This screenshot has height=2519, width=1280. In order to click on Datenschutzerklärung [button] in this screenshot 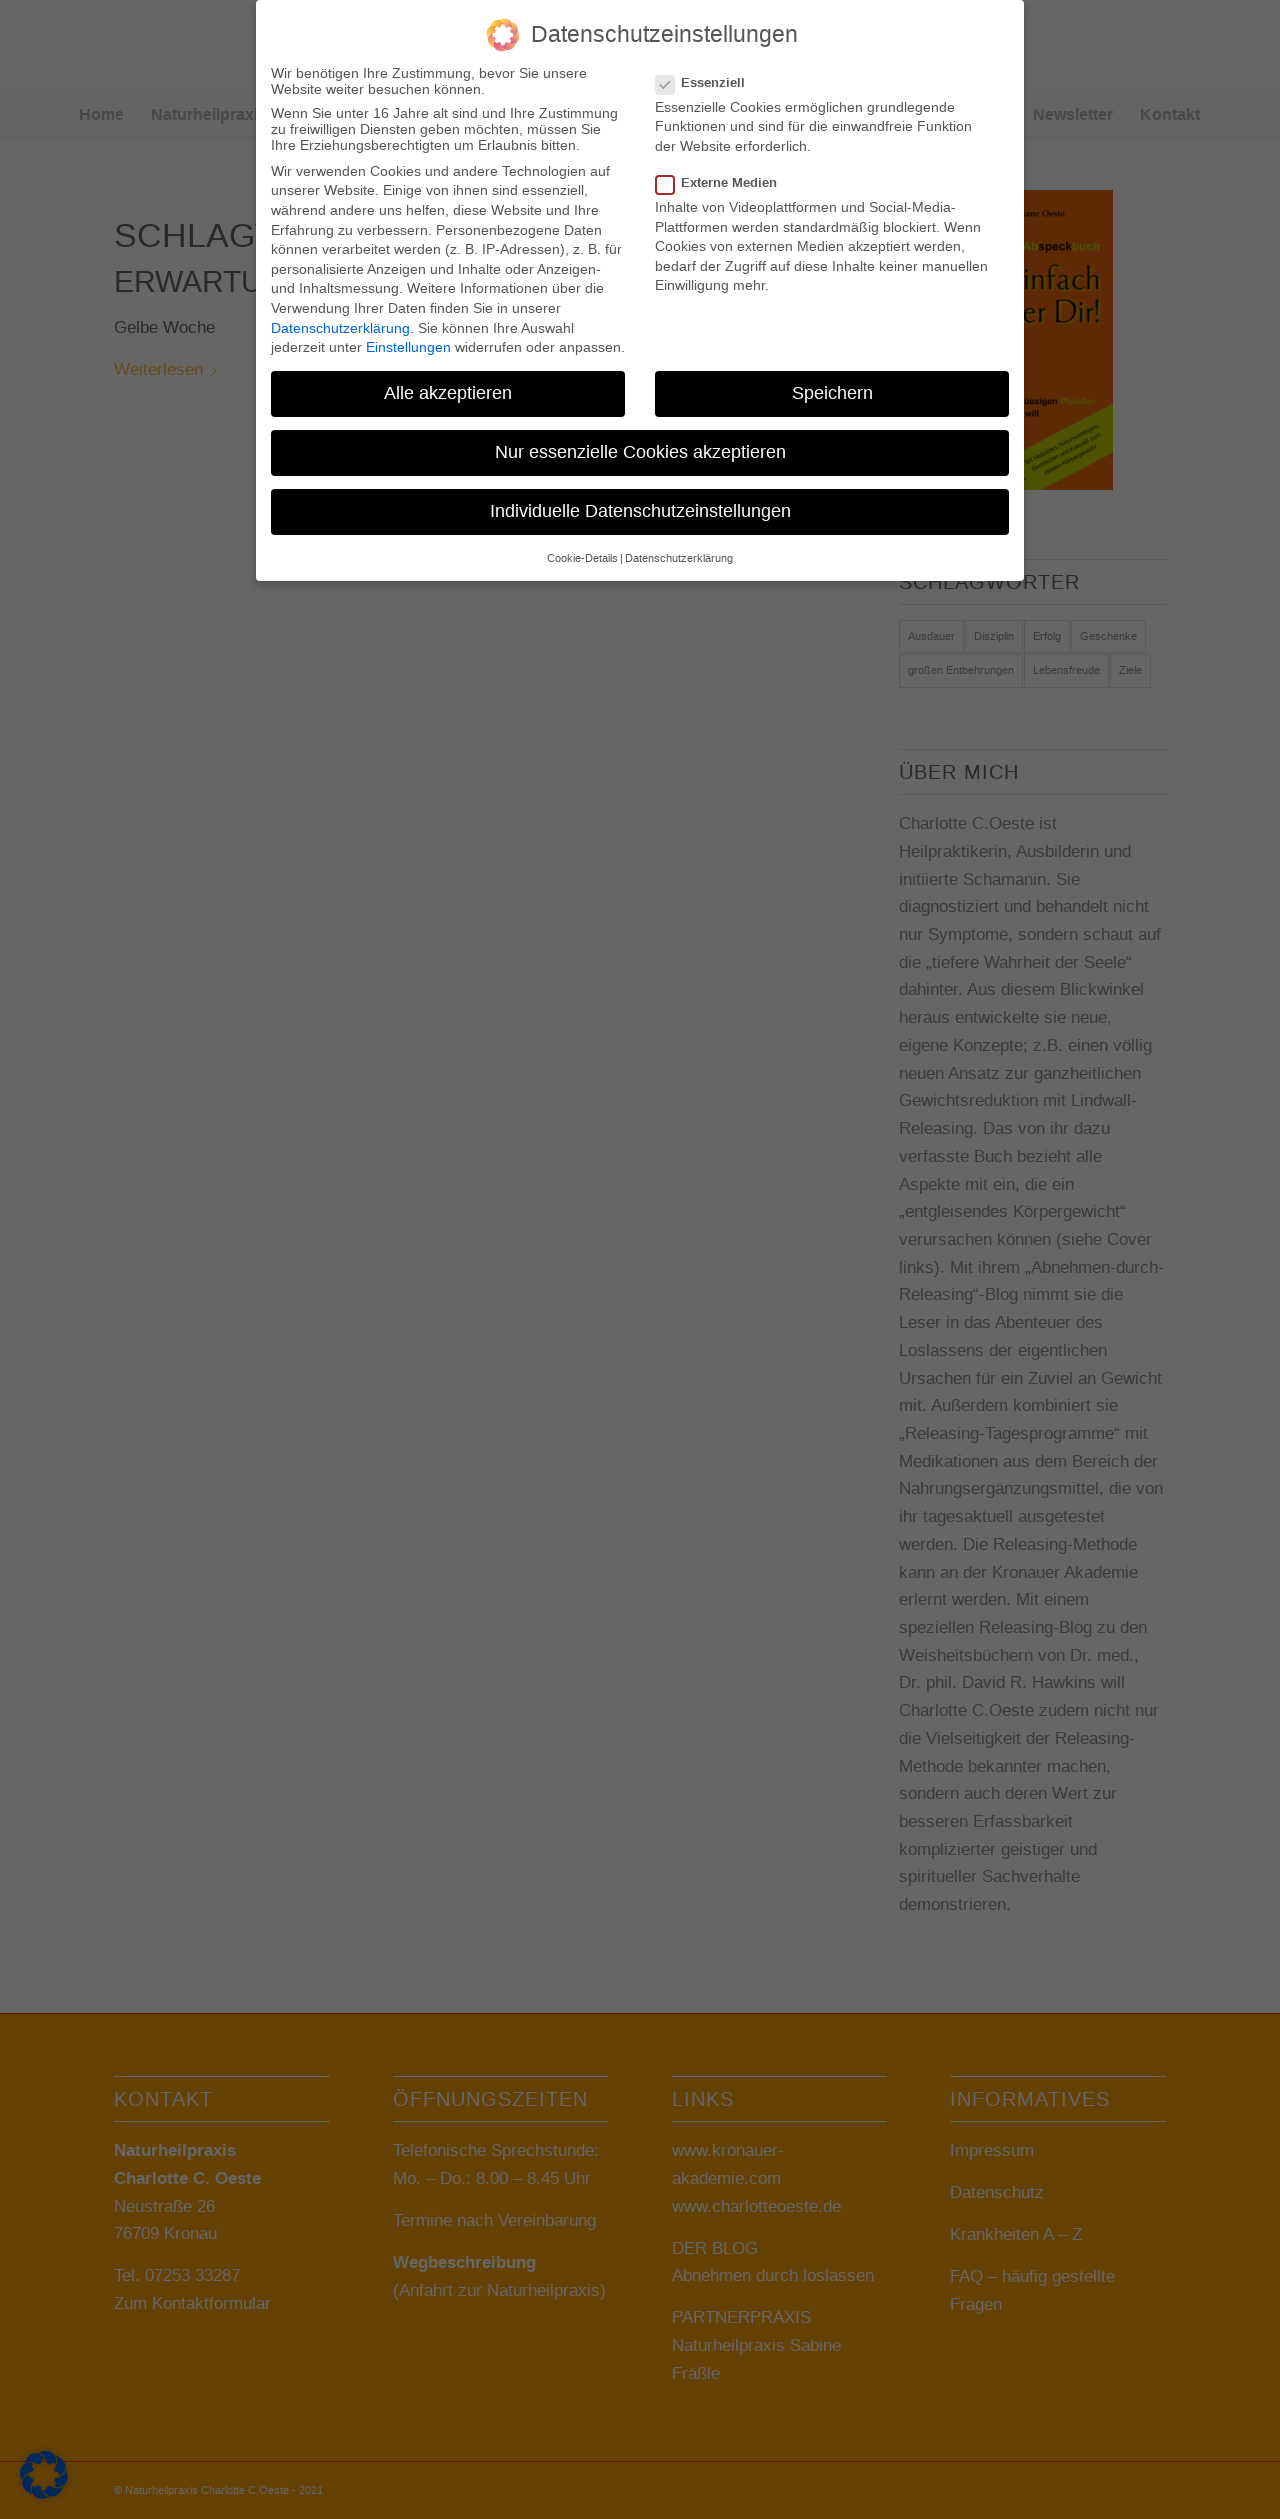, I will do `click(679, 552)`.